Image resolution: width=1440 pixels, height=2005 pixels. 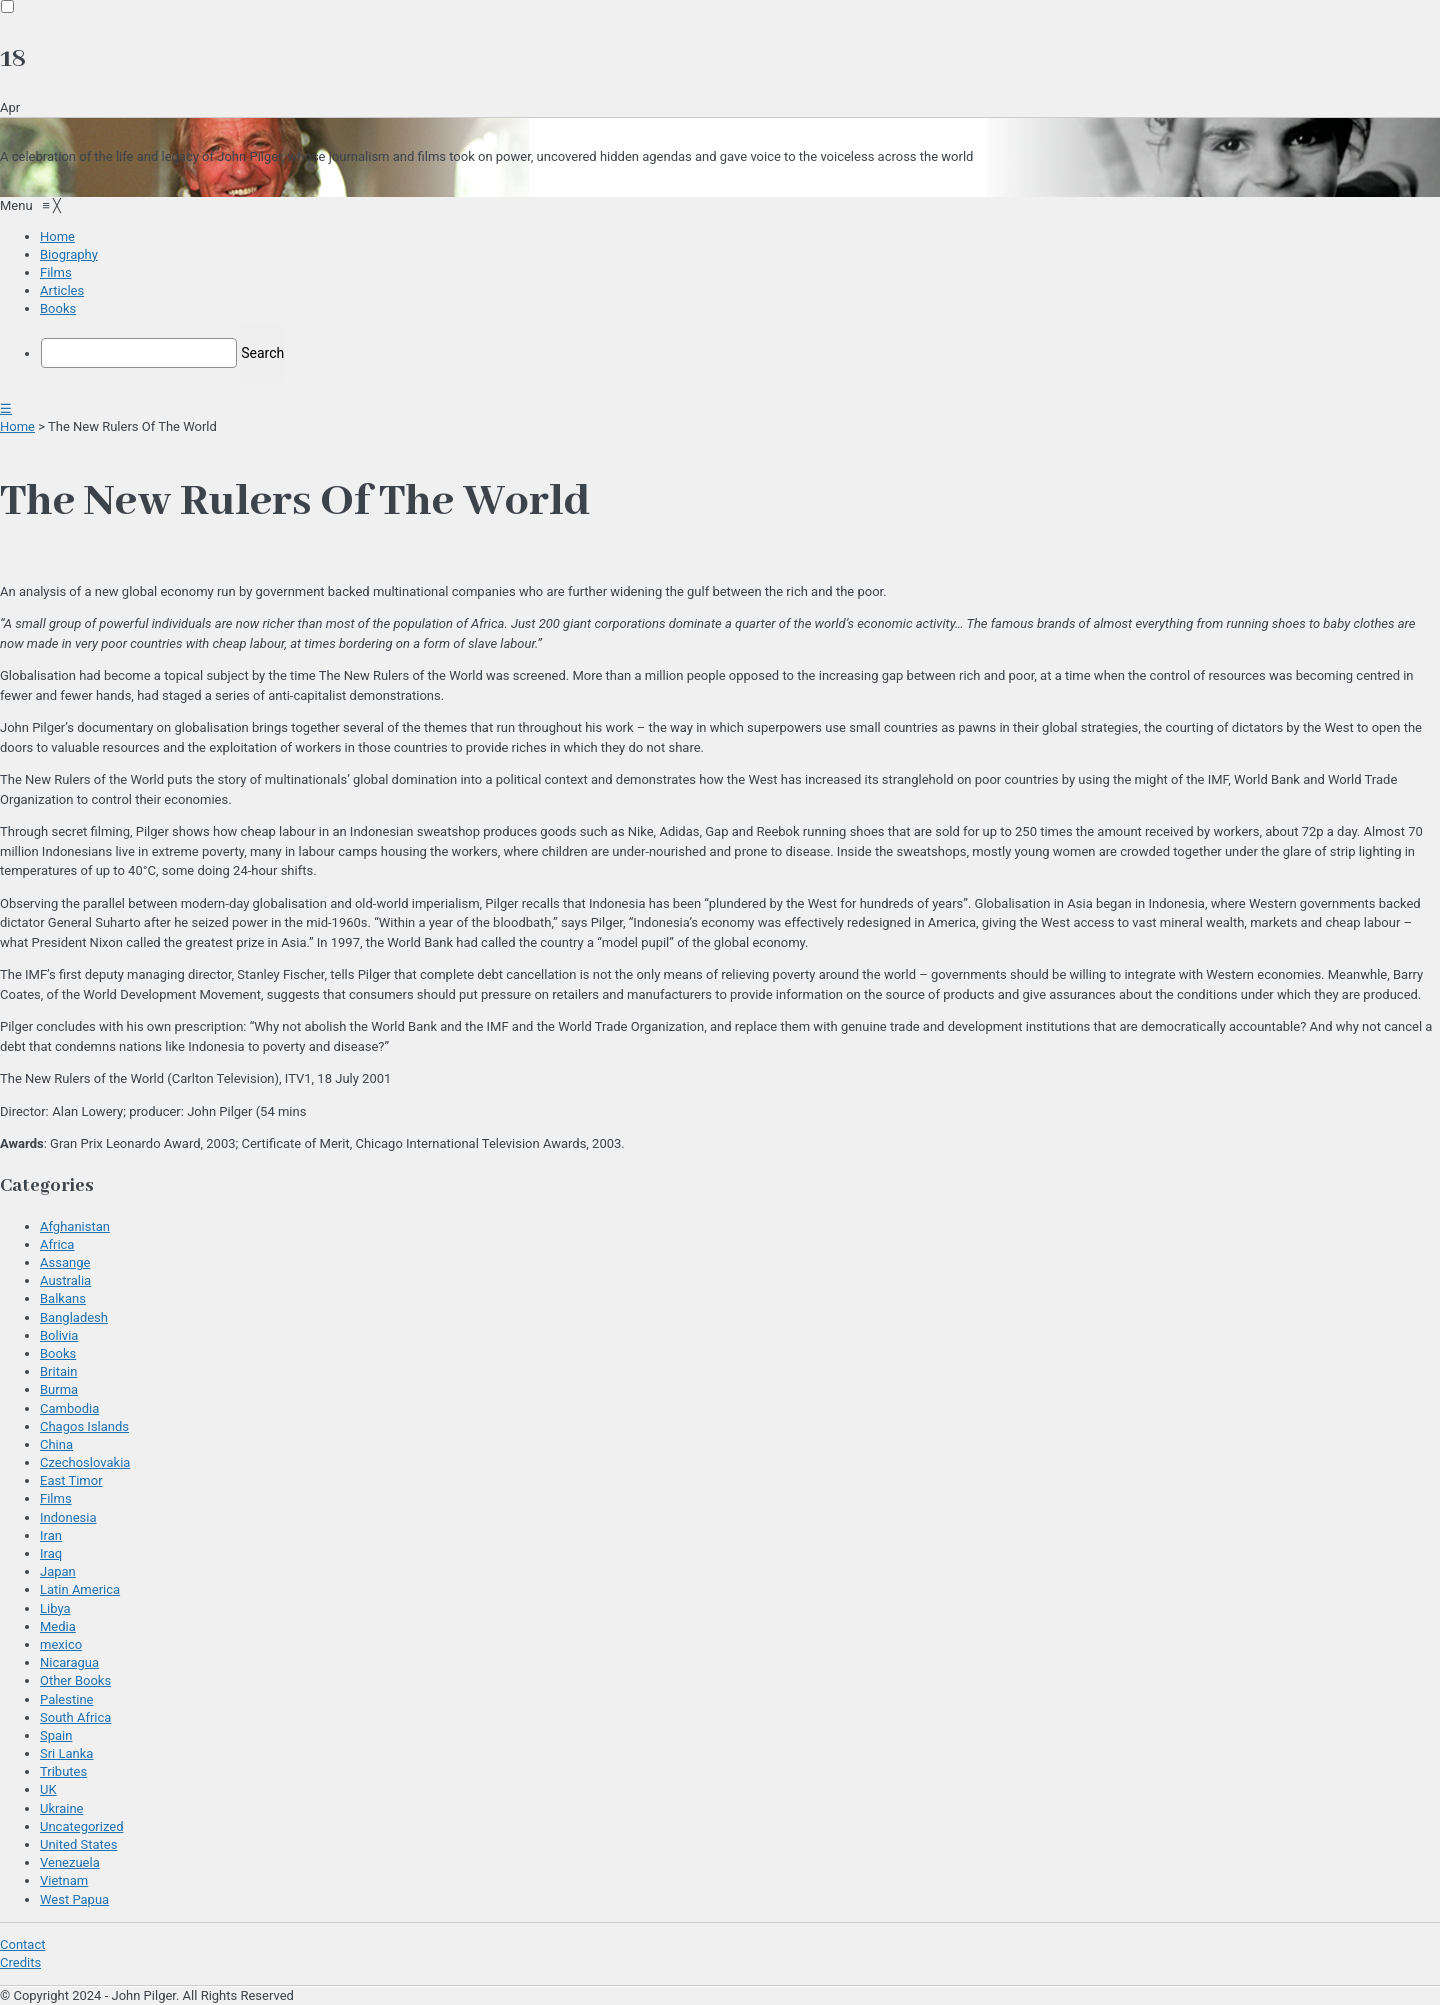 What do you see at coordinates (75, 1226) in the screenshot?
I see `Afghanistan` at bounding box center [75, 1226].